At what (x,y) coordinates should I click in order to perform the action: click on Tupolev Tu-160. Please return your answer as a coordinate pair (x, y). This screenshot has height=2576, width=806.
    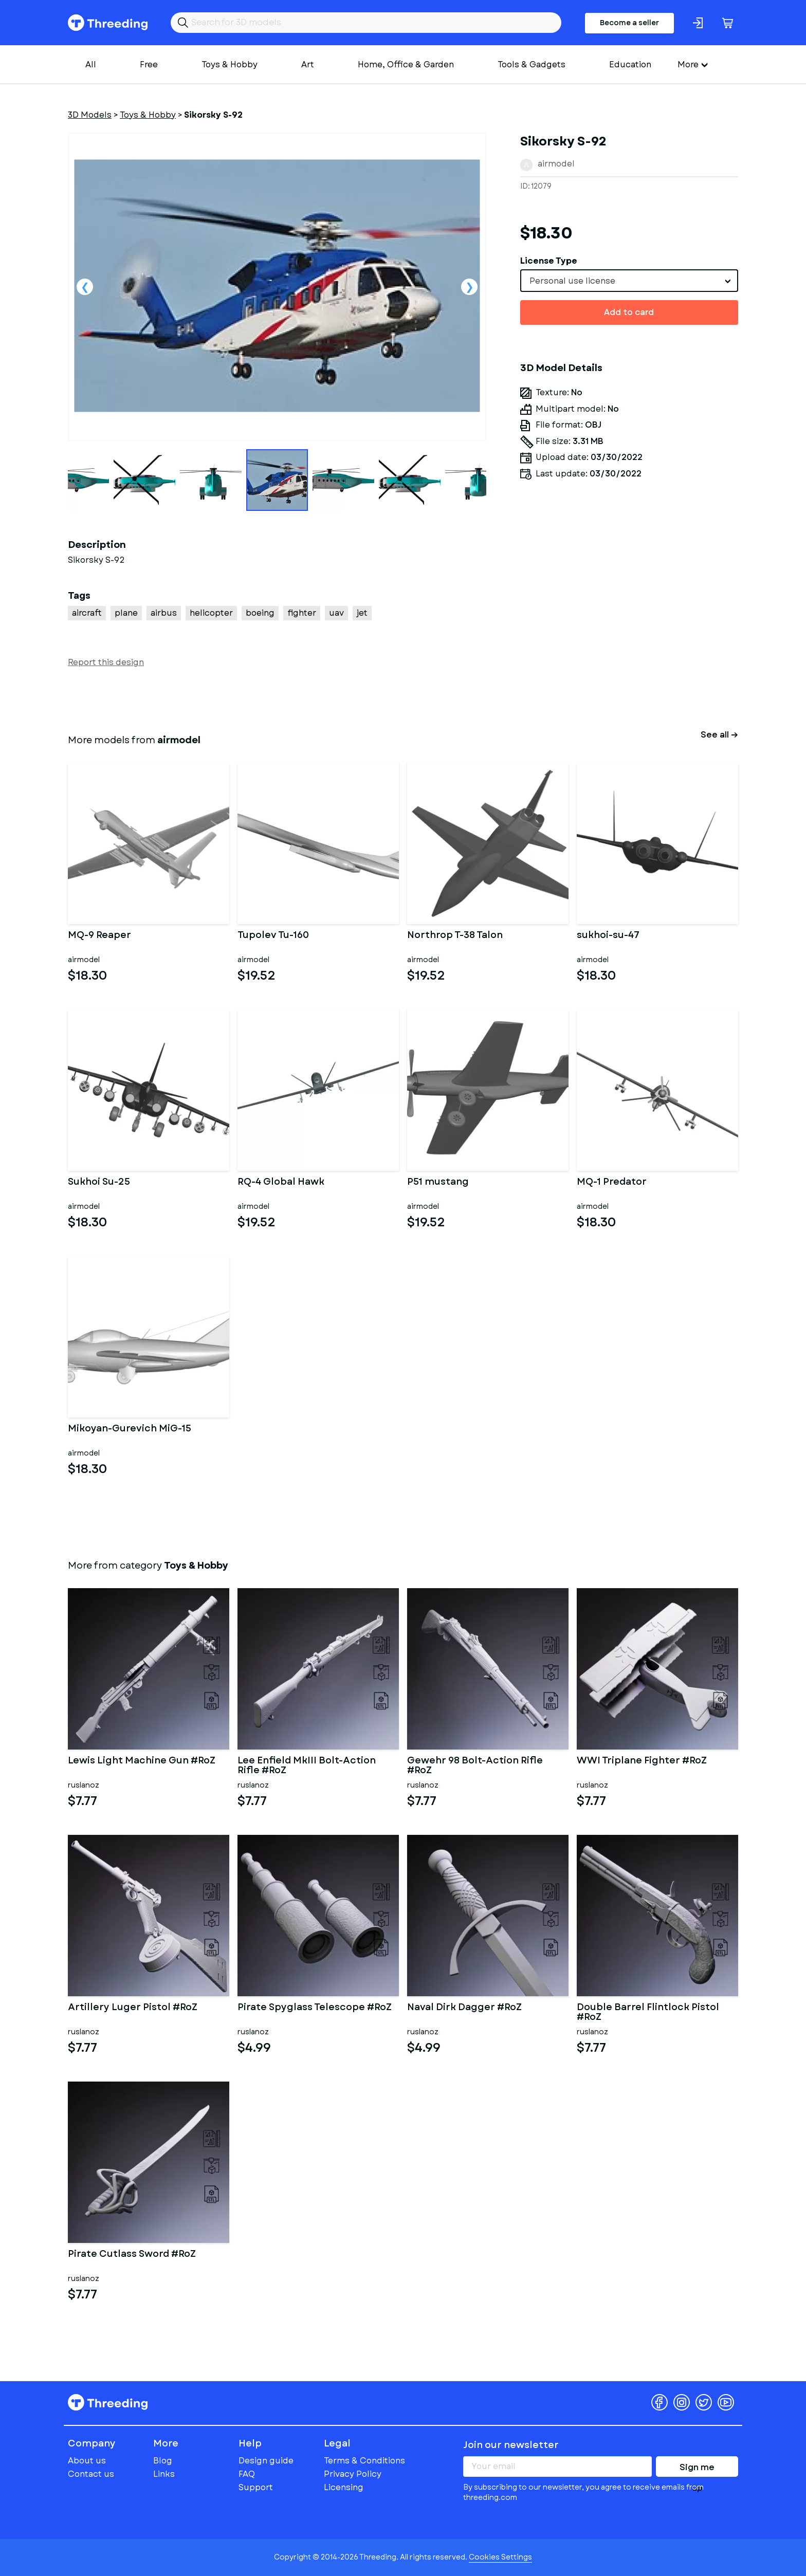
    Looking at the image, I should click on (273, 936).